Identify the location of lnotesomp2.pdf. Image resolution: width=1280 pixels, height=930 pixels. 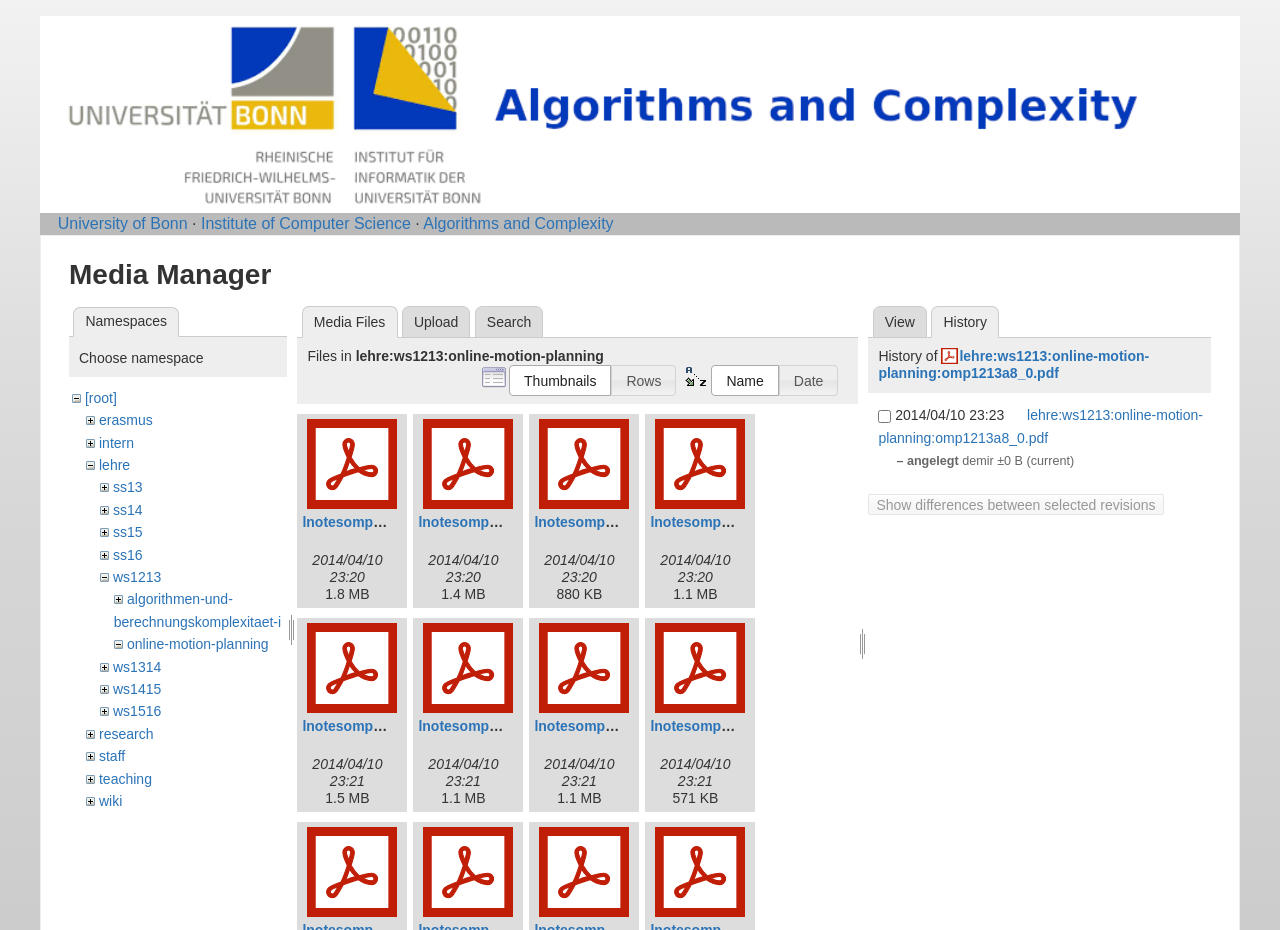
(470, 522).